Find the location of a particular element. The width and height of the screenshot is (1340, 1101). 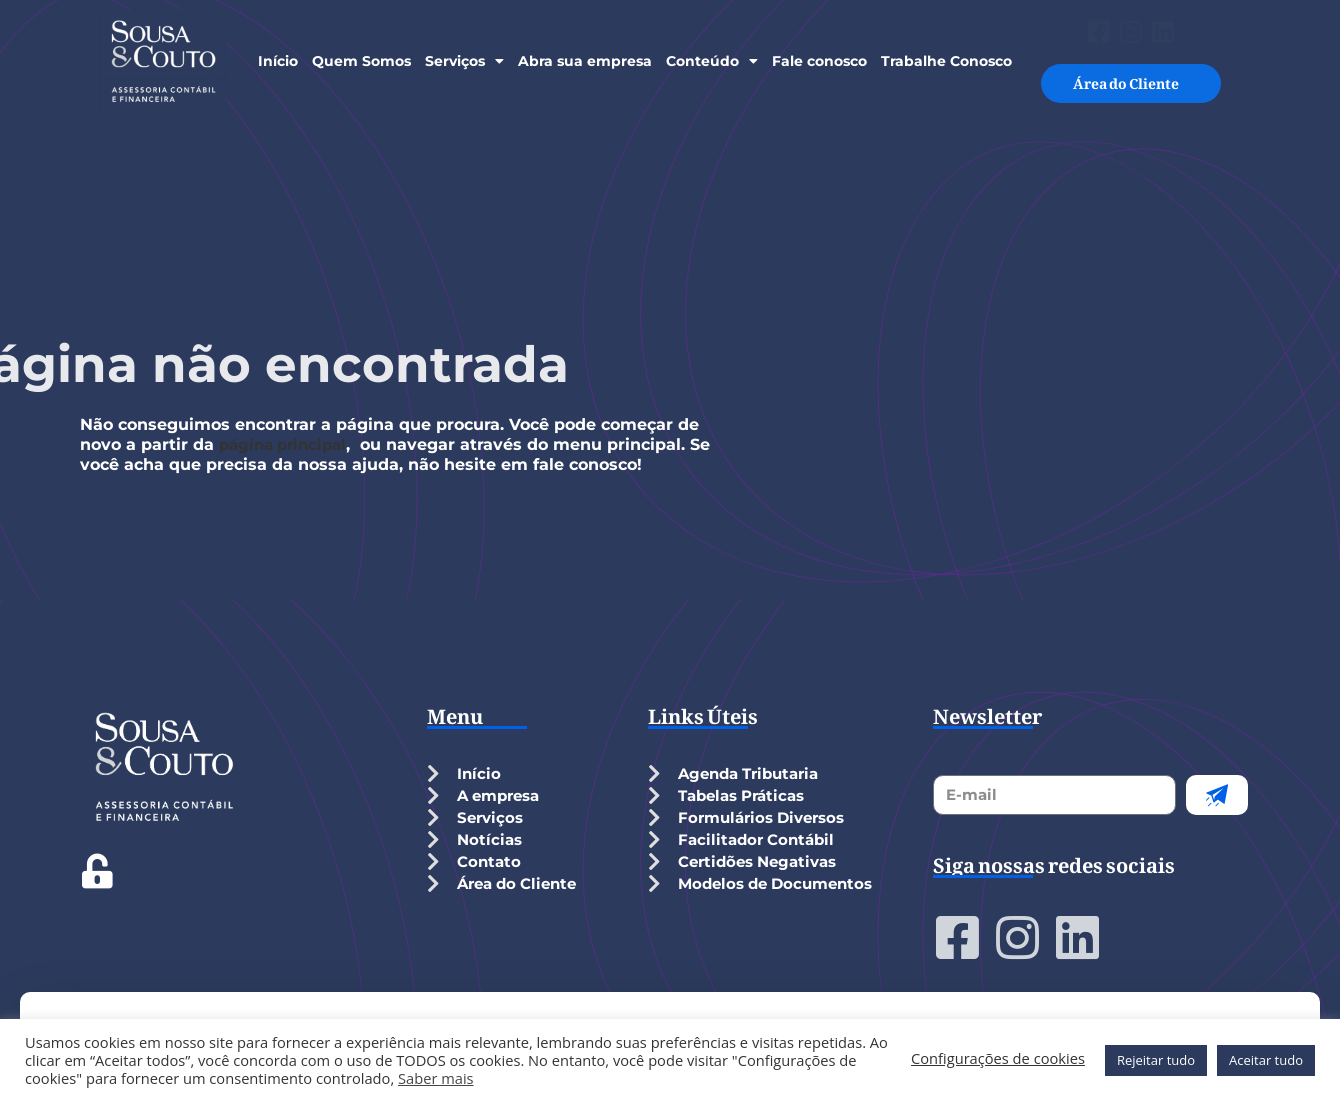

Aceitar tudo [button] is located at coordinates (1266, 1060).